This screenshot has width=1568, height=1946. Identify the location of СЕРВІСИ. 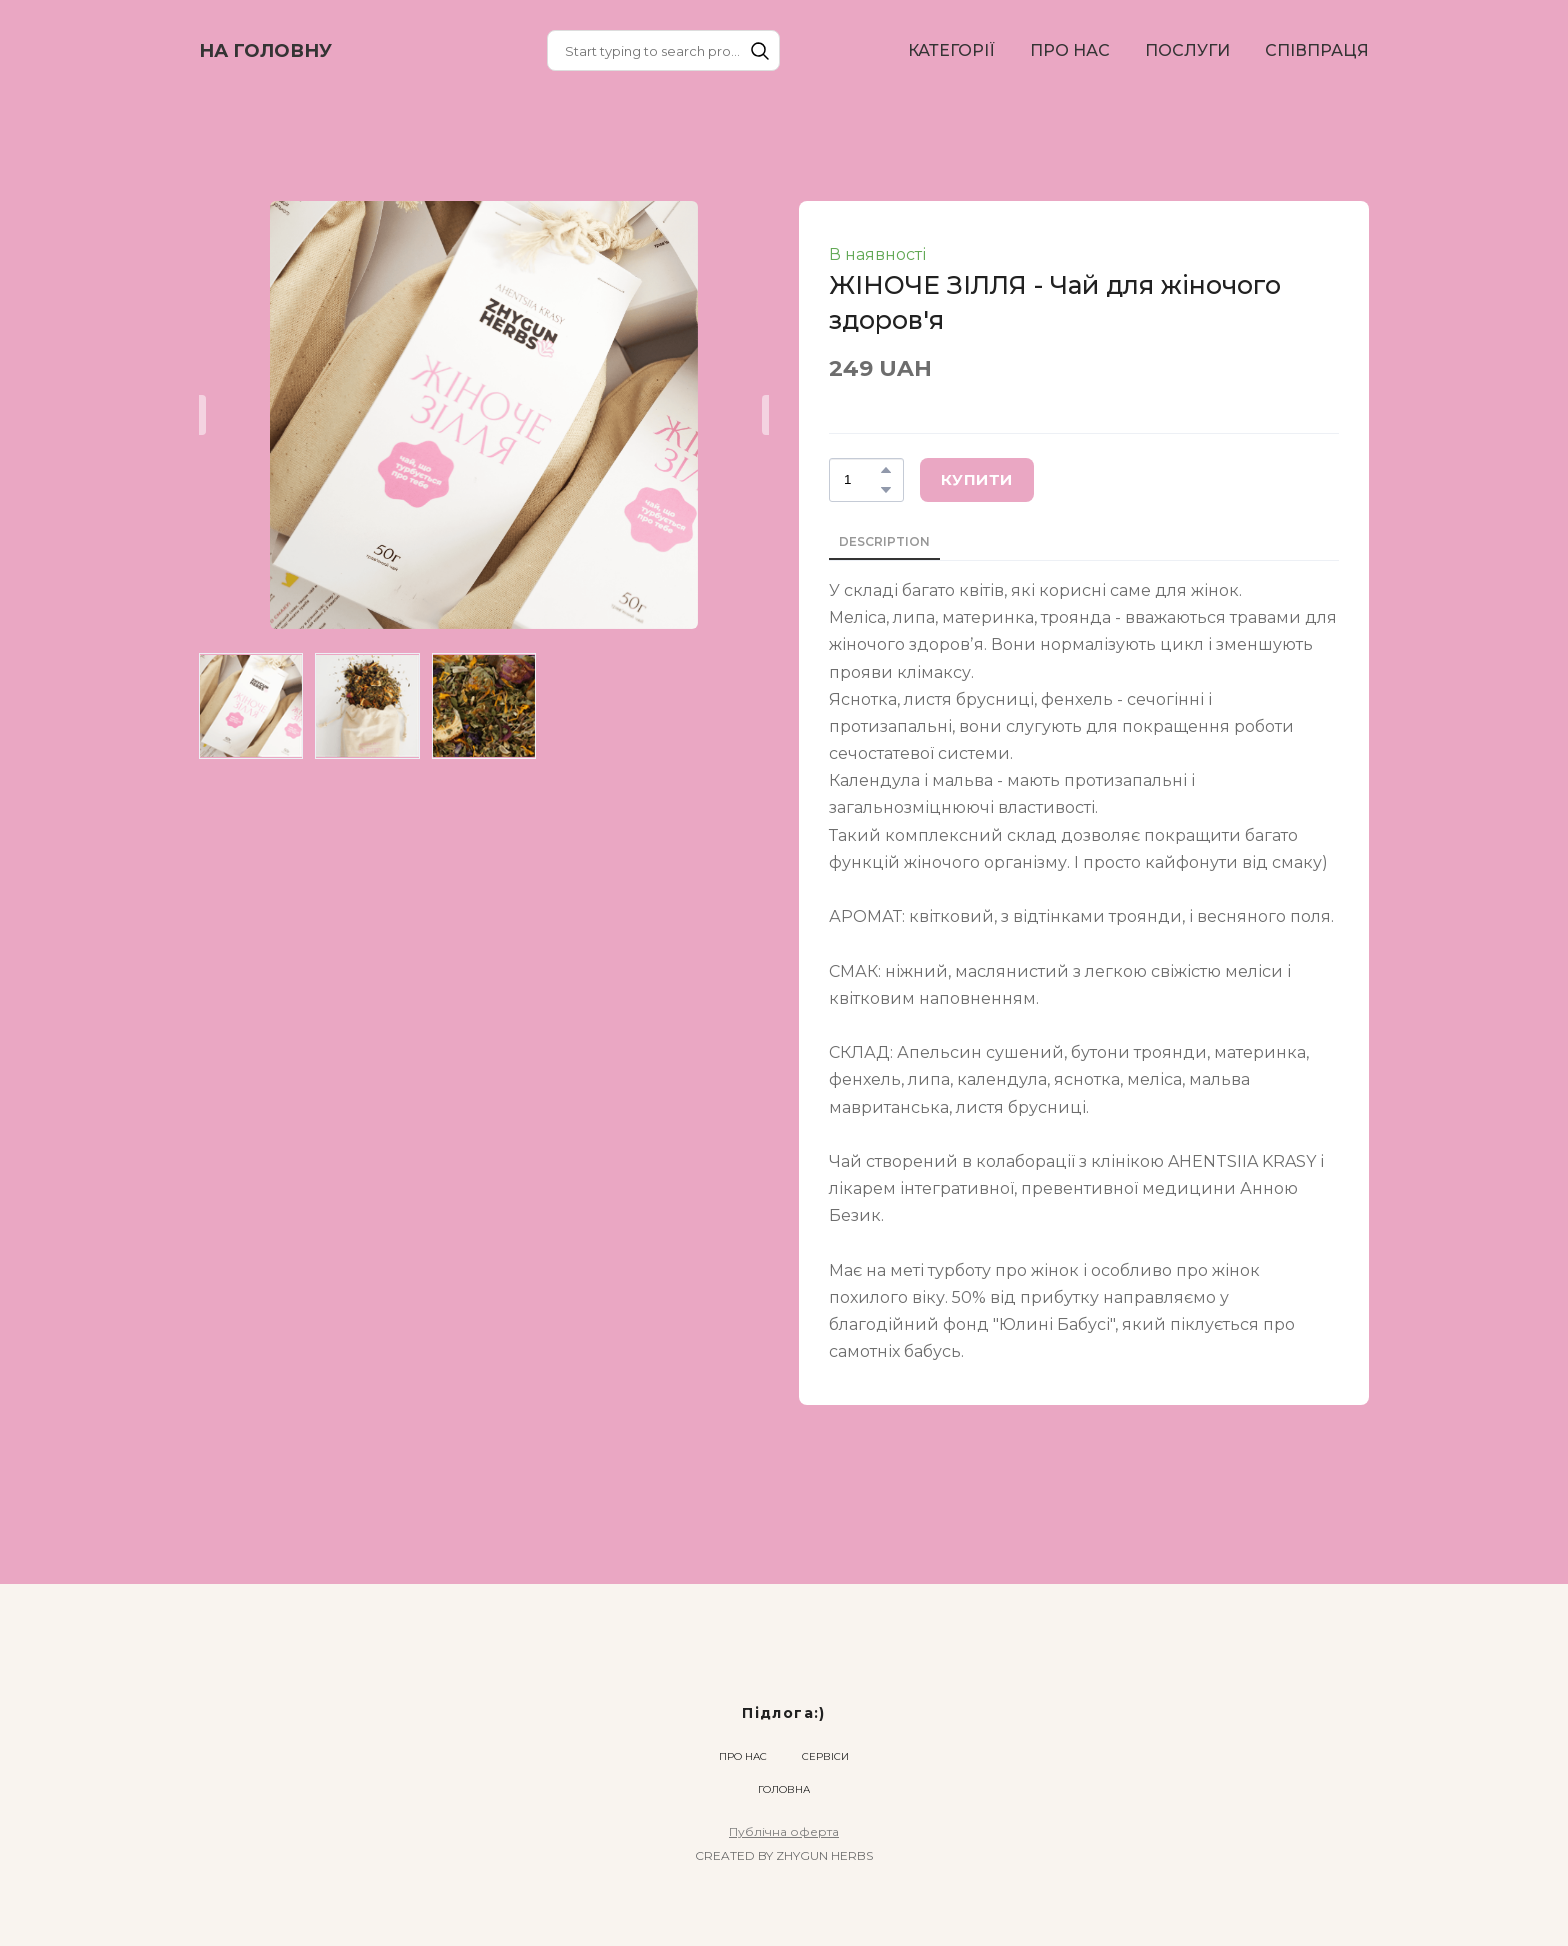
(825, 1756).